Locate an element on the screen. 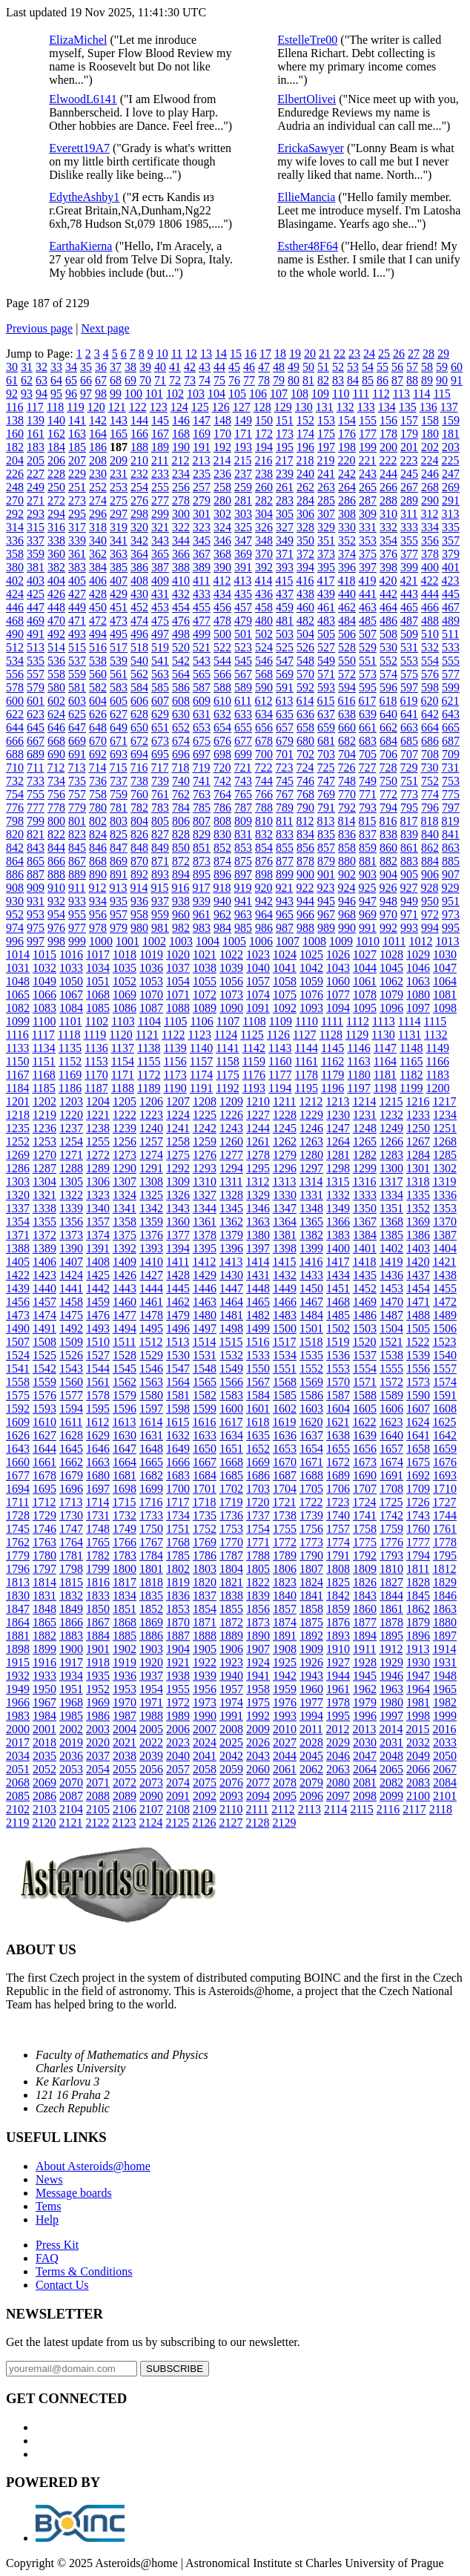  949 is located at coordinates (409, 901).